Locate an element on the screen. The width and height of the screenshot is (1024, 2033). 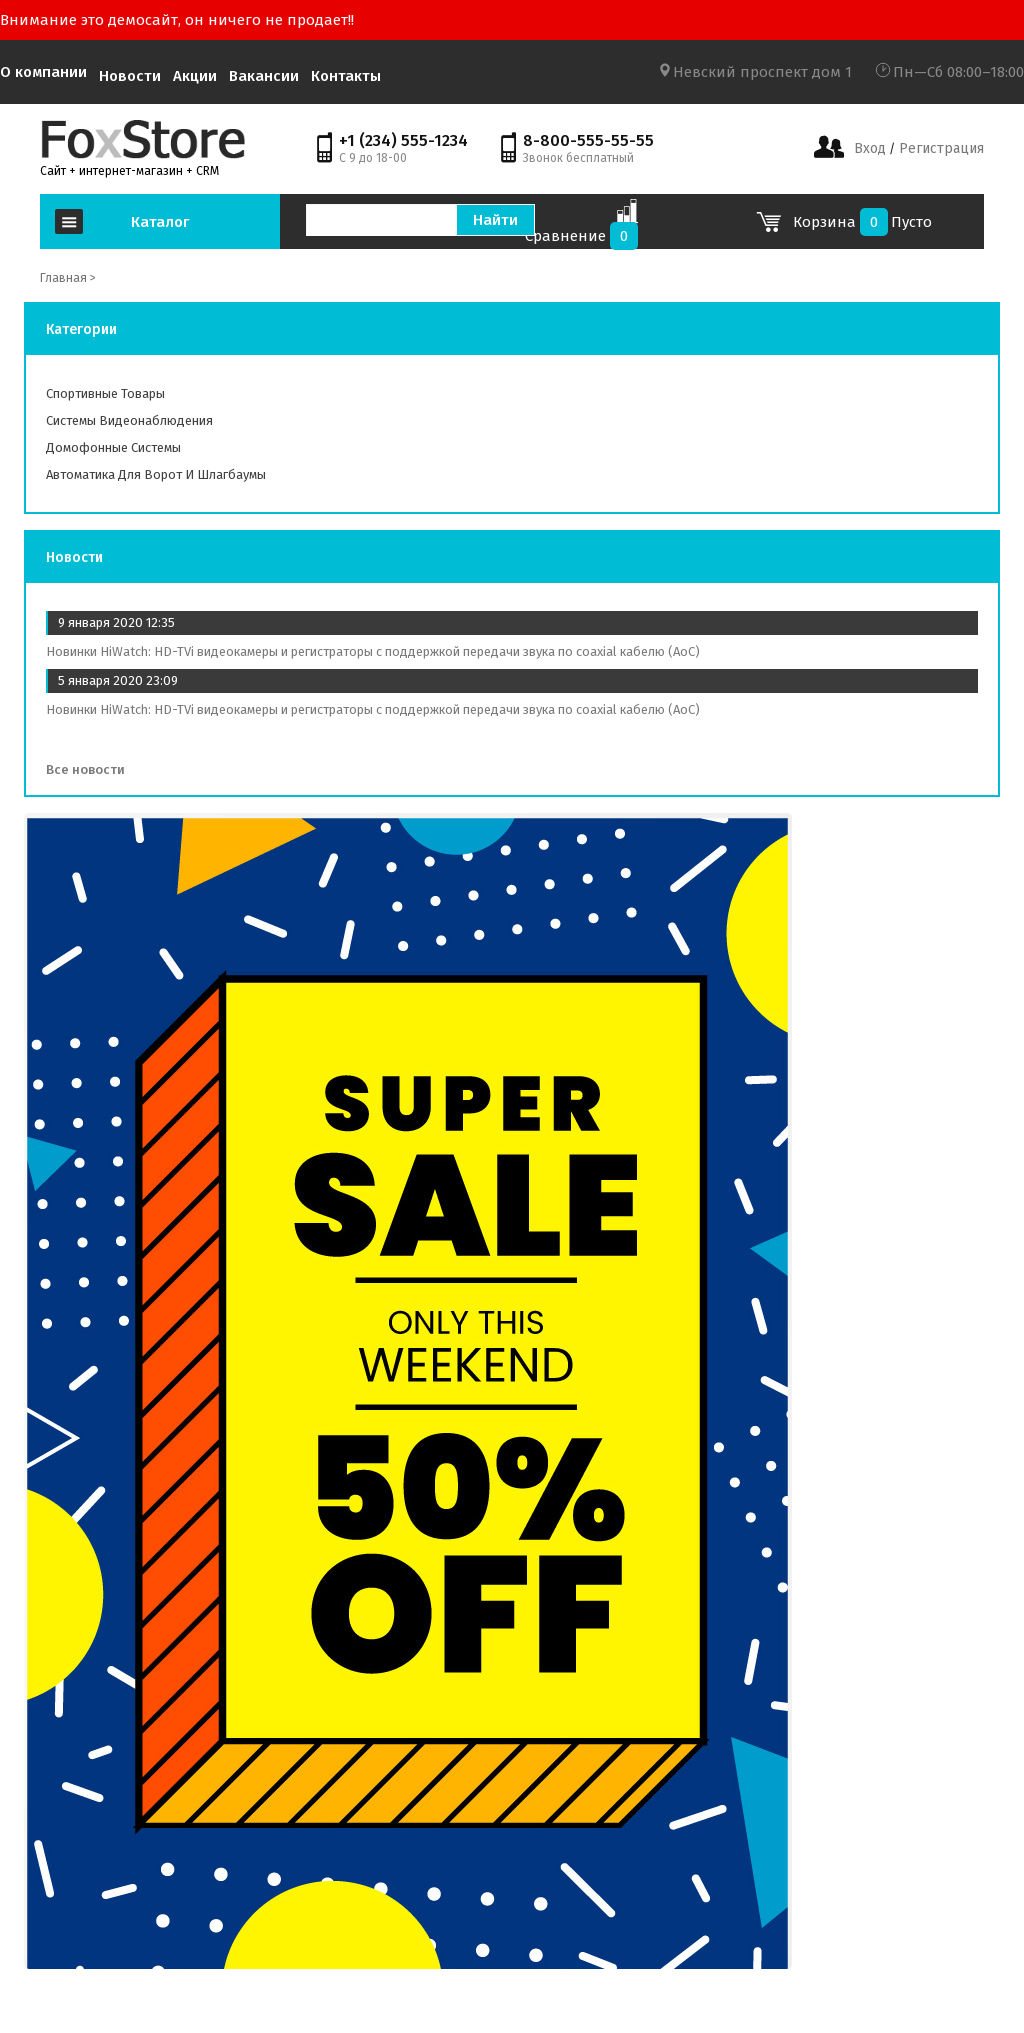
Новинки HiWatch: HD-TVi видеокамеры и регистраторы с поддержкой передачи звука по coaxial кабелю (AoC) is located at coordinates (373, 651).